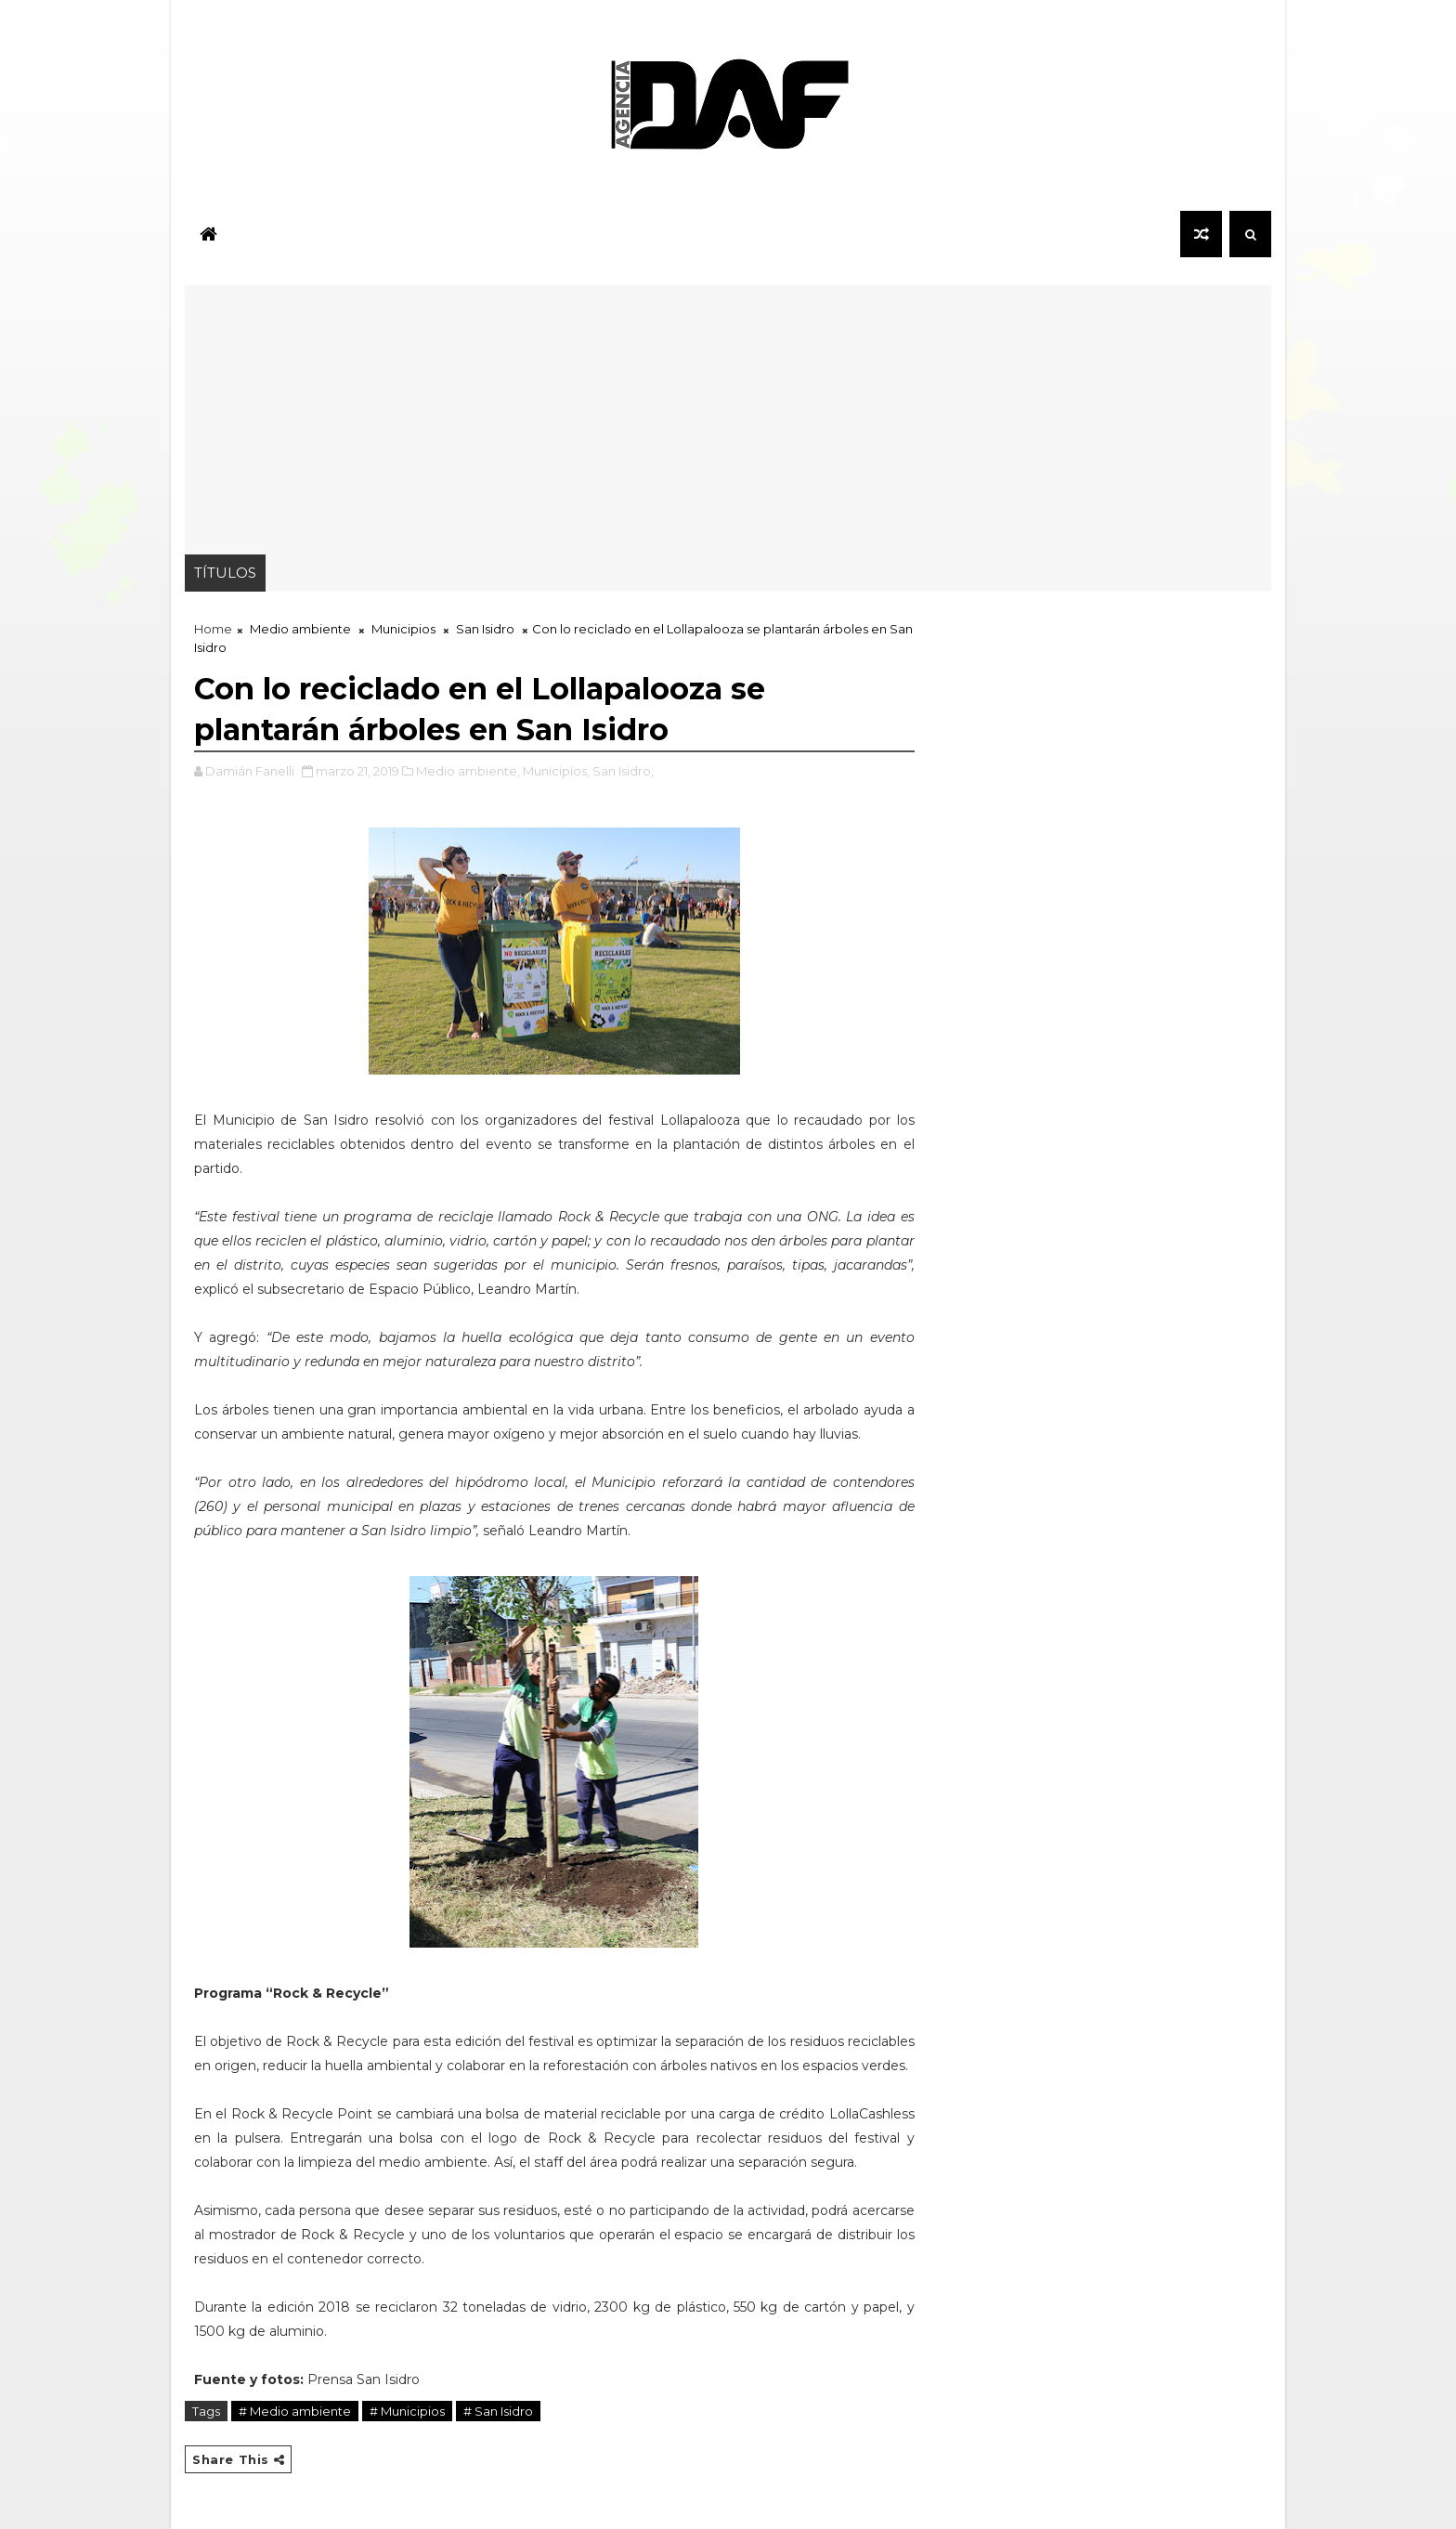 The image size is (1456, 2529). Describe the element at coordinates (403, 628) in the screenshot. I see `Municipios` at that location.